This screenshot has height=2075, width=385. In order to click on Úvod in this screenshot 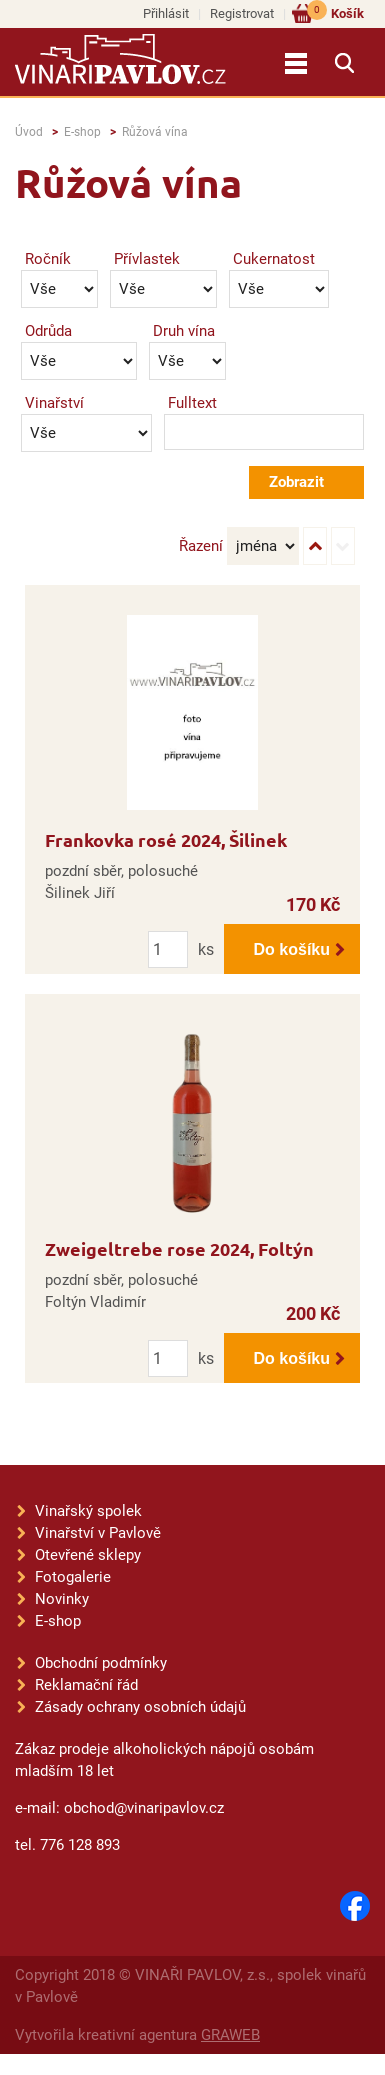, I will do `click(29, 132)`.